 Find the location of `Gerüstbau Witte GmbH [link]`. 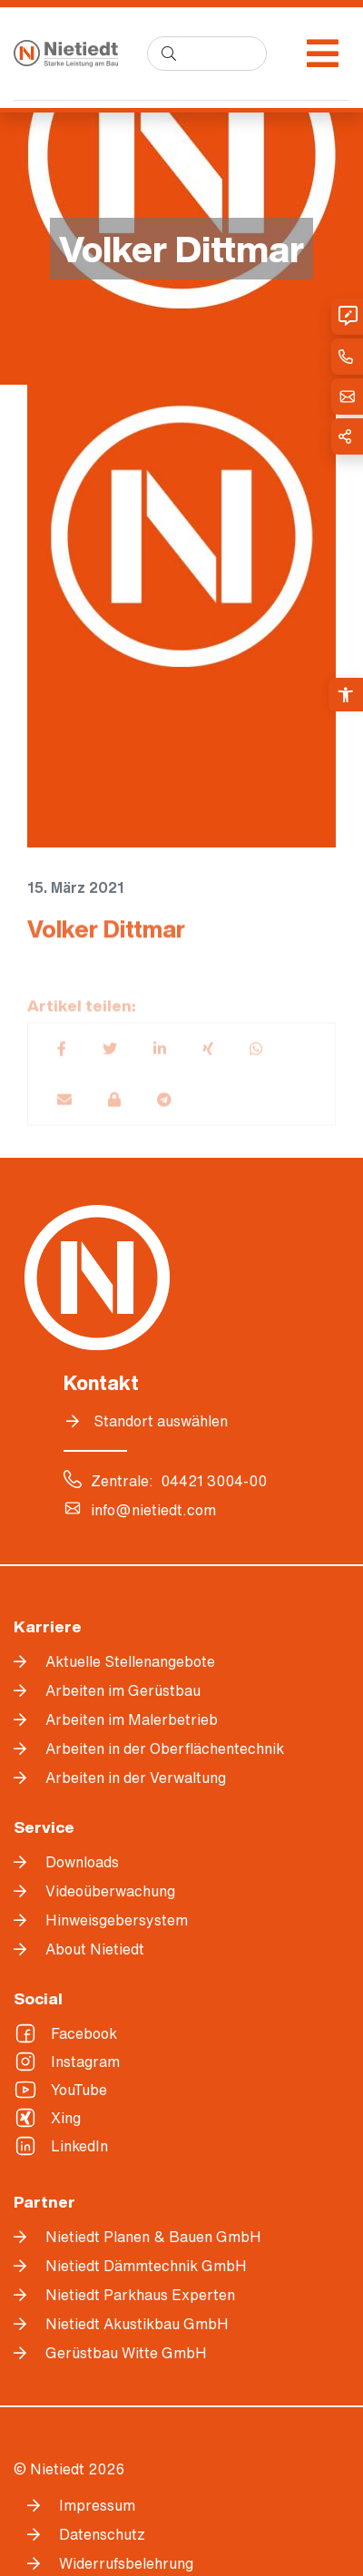

Gerüstbau Witte GmbH [link] is located at coordinates (126, 2353).